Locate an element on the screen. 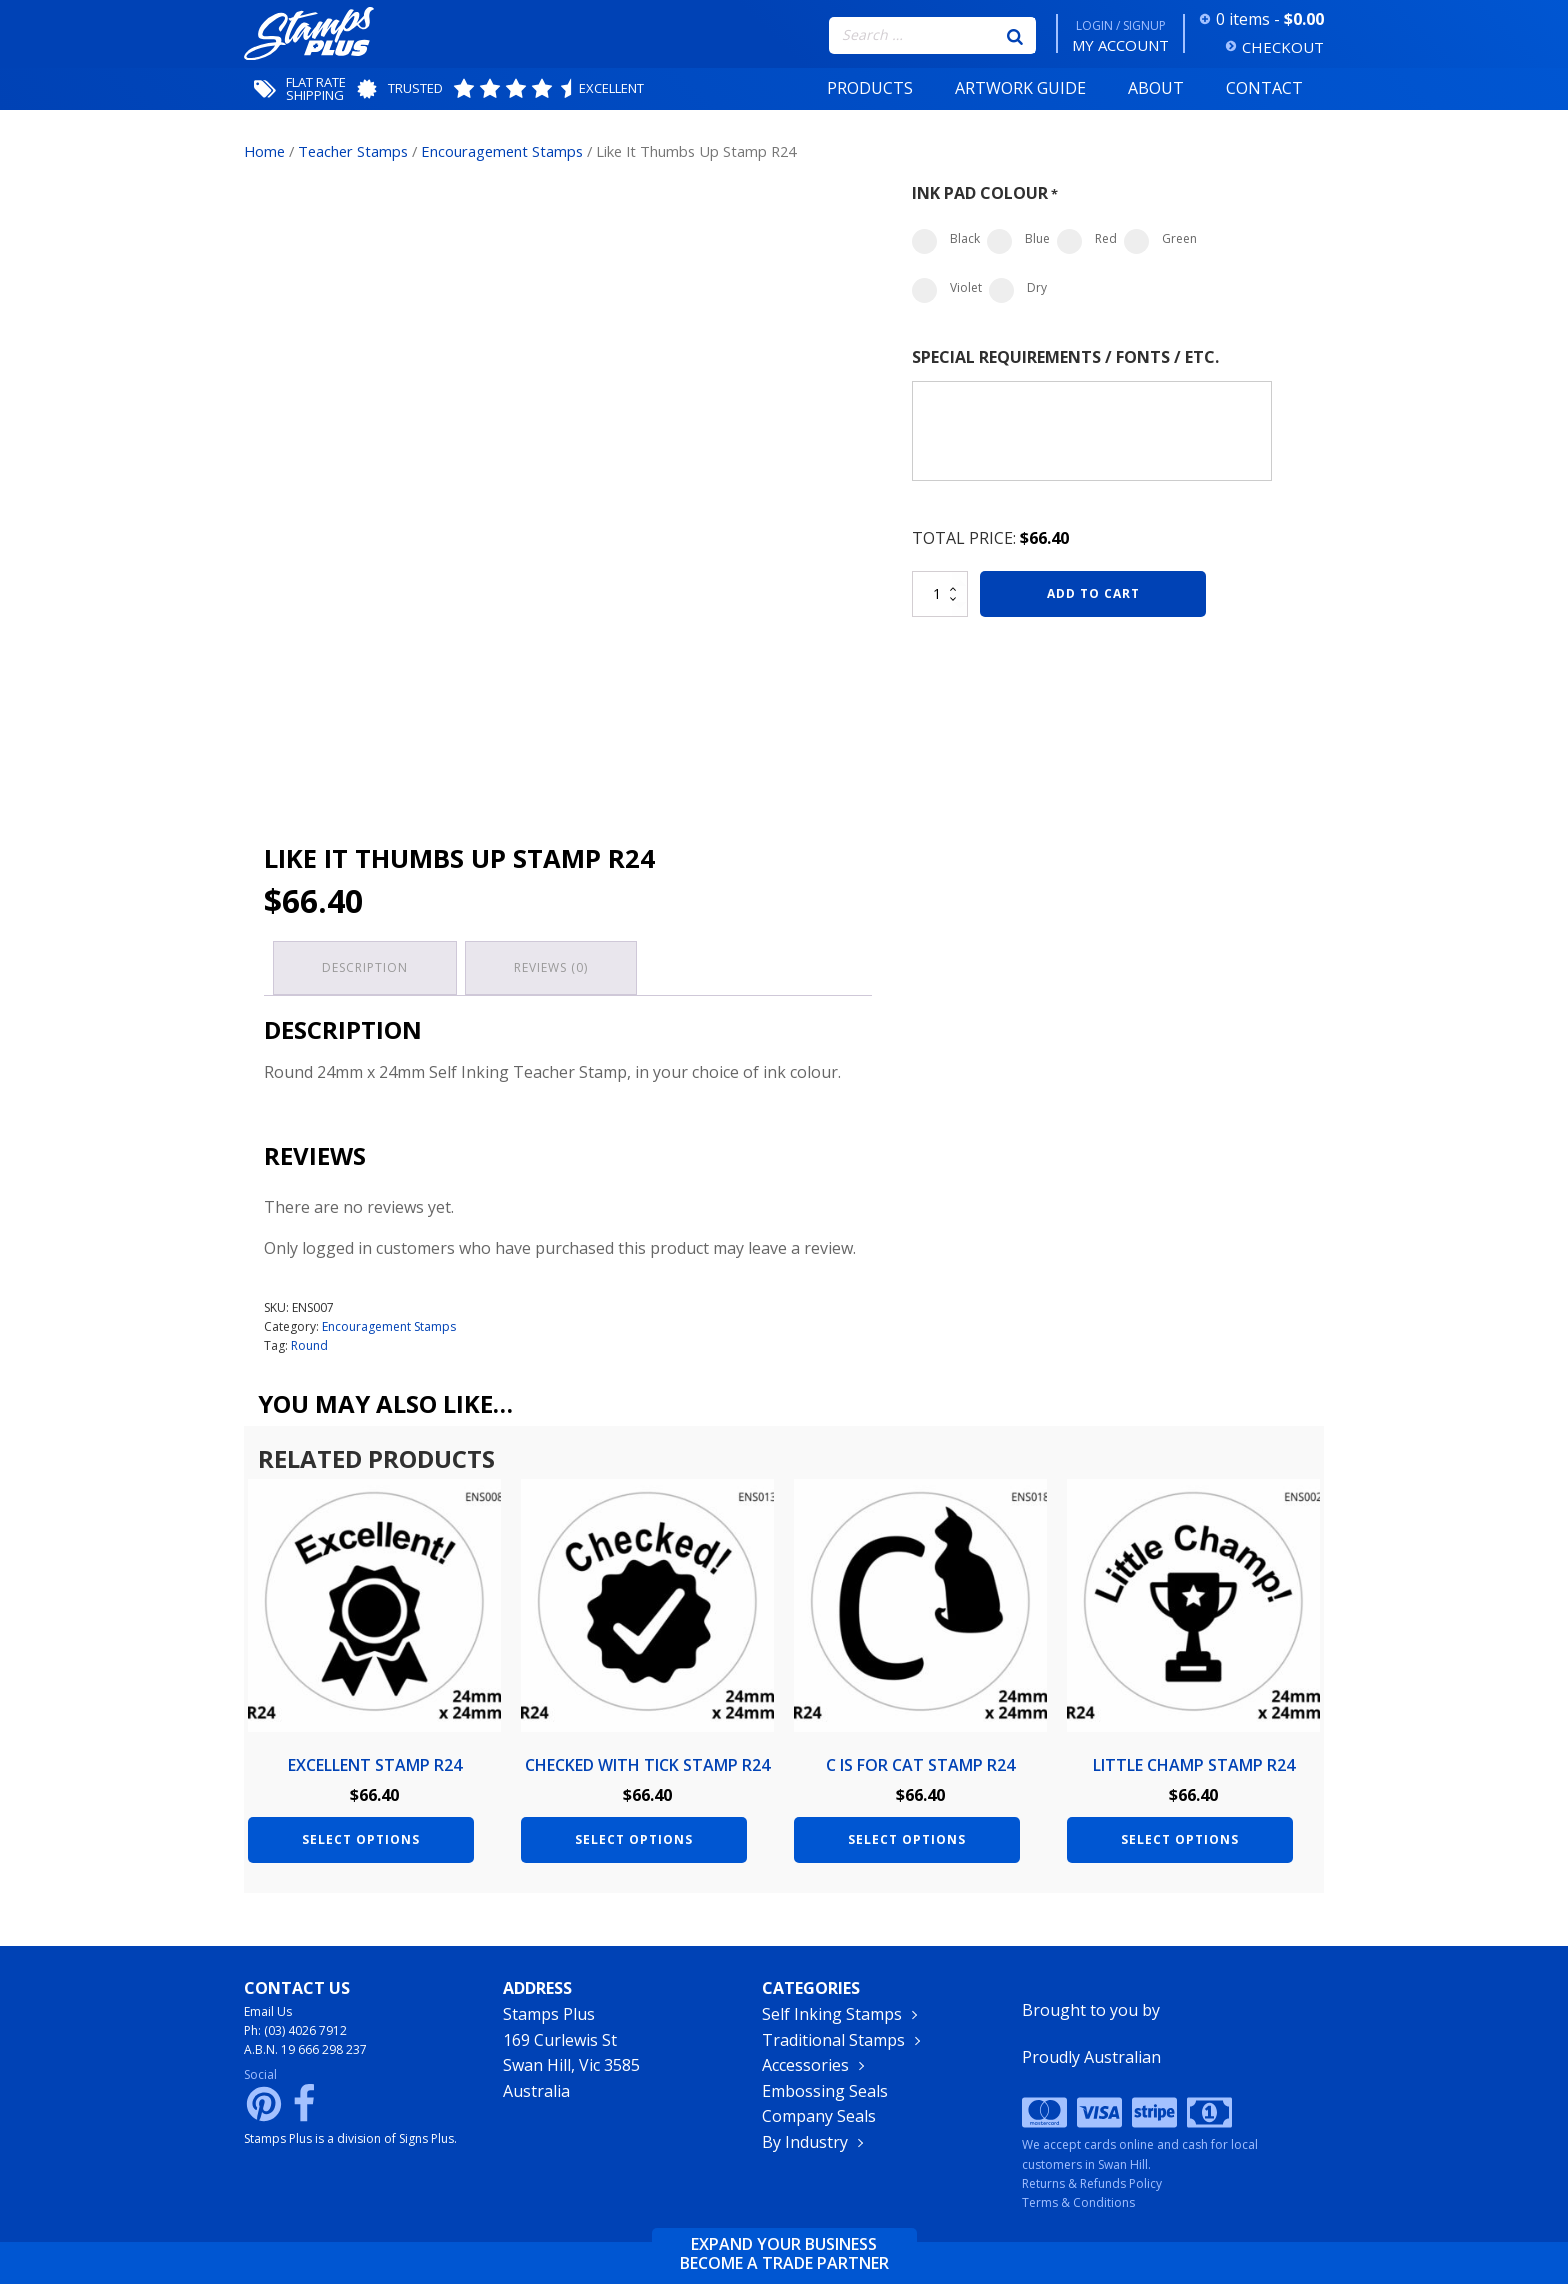  [Product quantity] is located at coordinates (940, 594).